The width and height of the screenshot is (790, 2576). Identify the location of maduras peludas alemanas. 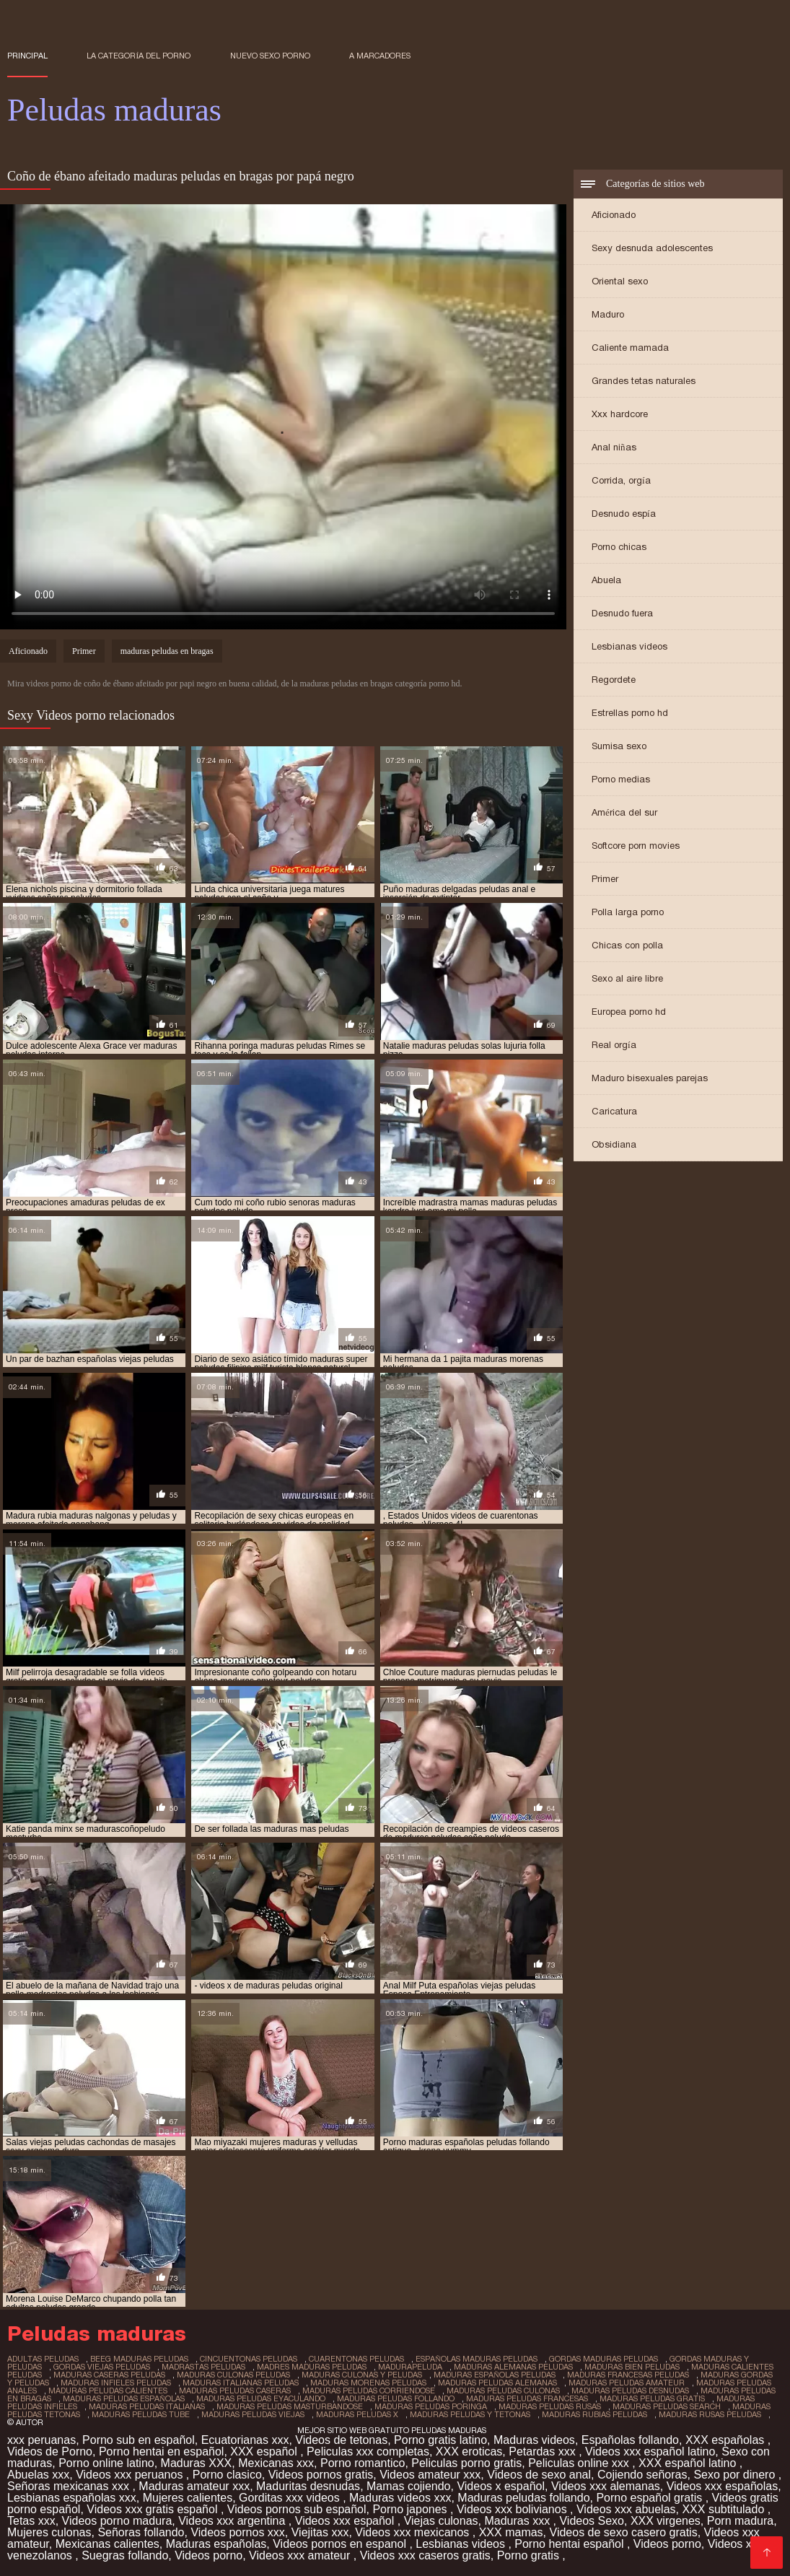
(497, 2382).